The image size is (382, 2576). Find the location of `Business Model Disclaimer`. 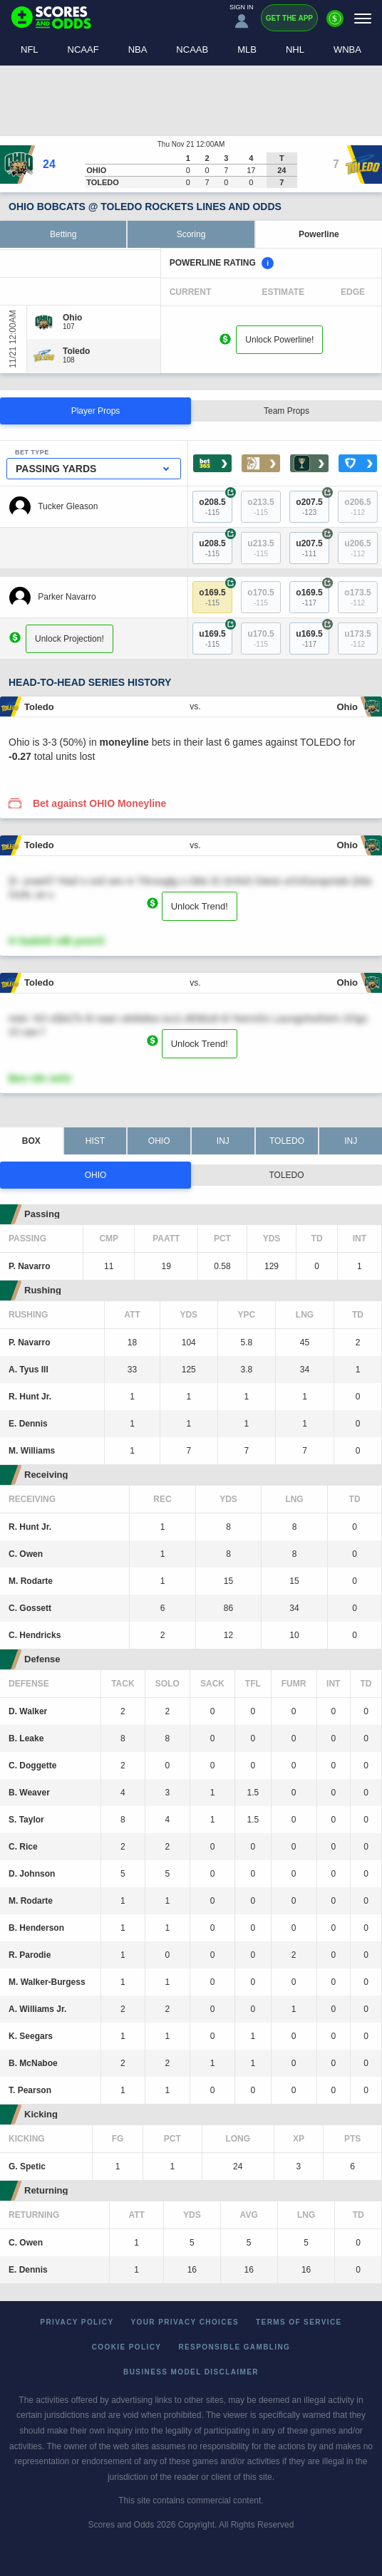

Business Model Disclaimer is located at coordinates (191, 2372).